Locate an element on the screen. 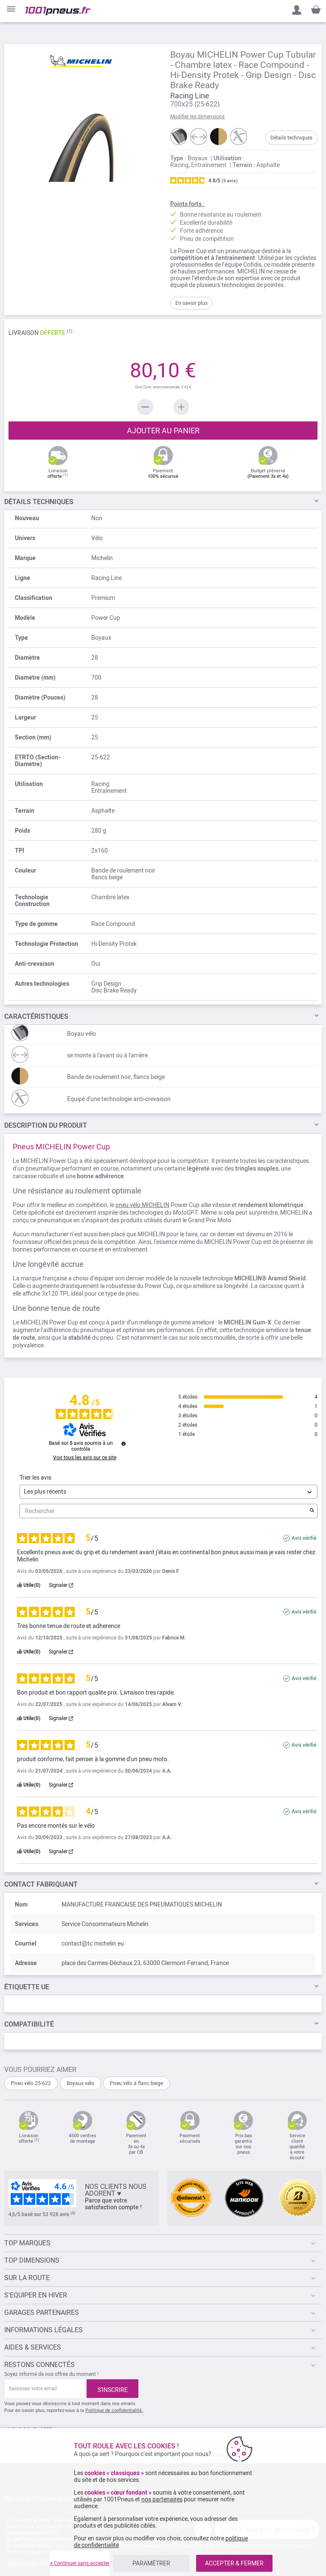 Image resolution: width=326 pixels, height=2576 pixels. Rechercher [Rechercher des avis par mot-clé] is located at coordinates (164, 1511).